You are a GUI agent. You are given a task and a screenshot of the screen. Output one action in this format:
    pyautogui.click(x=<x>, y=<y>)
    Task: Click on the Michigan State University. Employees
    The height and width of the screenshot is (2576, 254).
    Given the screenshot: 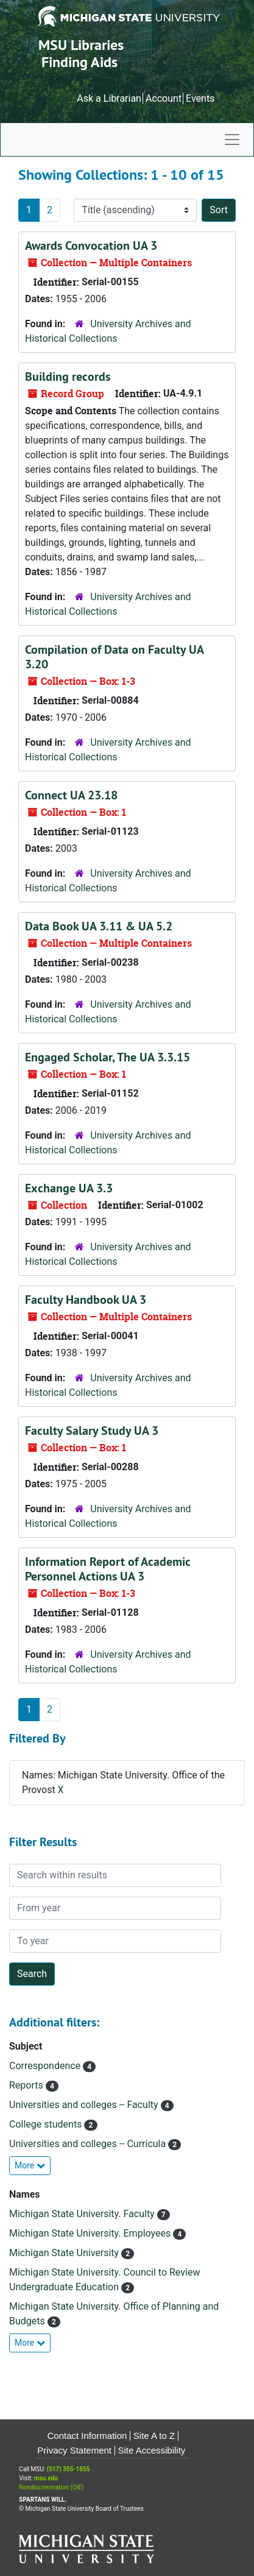 What is the action you would take?
    pyautogui.click(x=91, y=2233)
    